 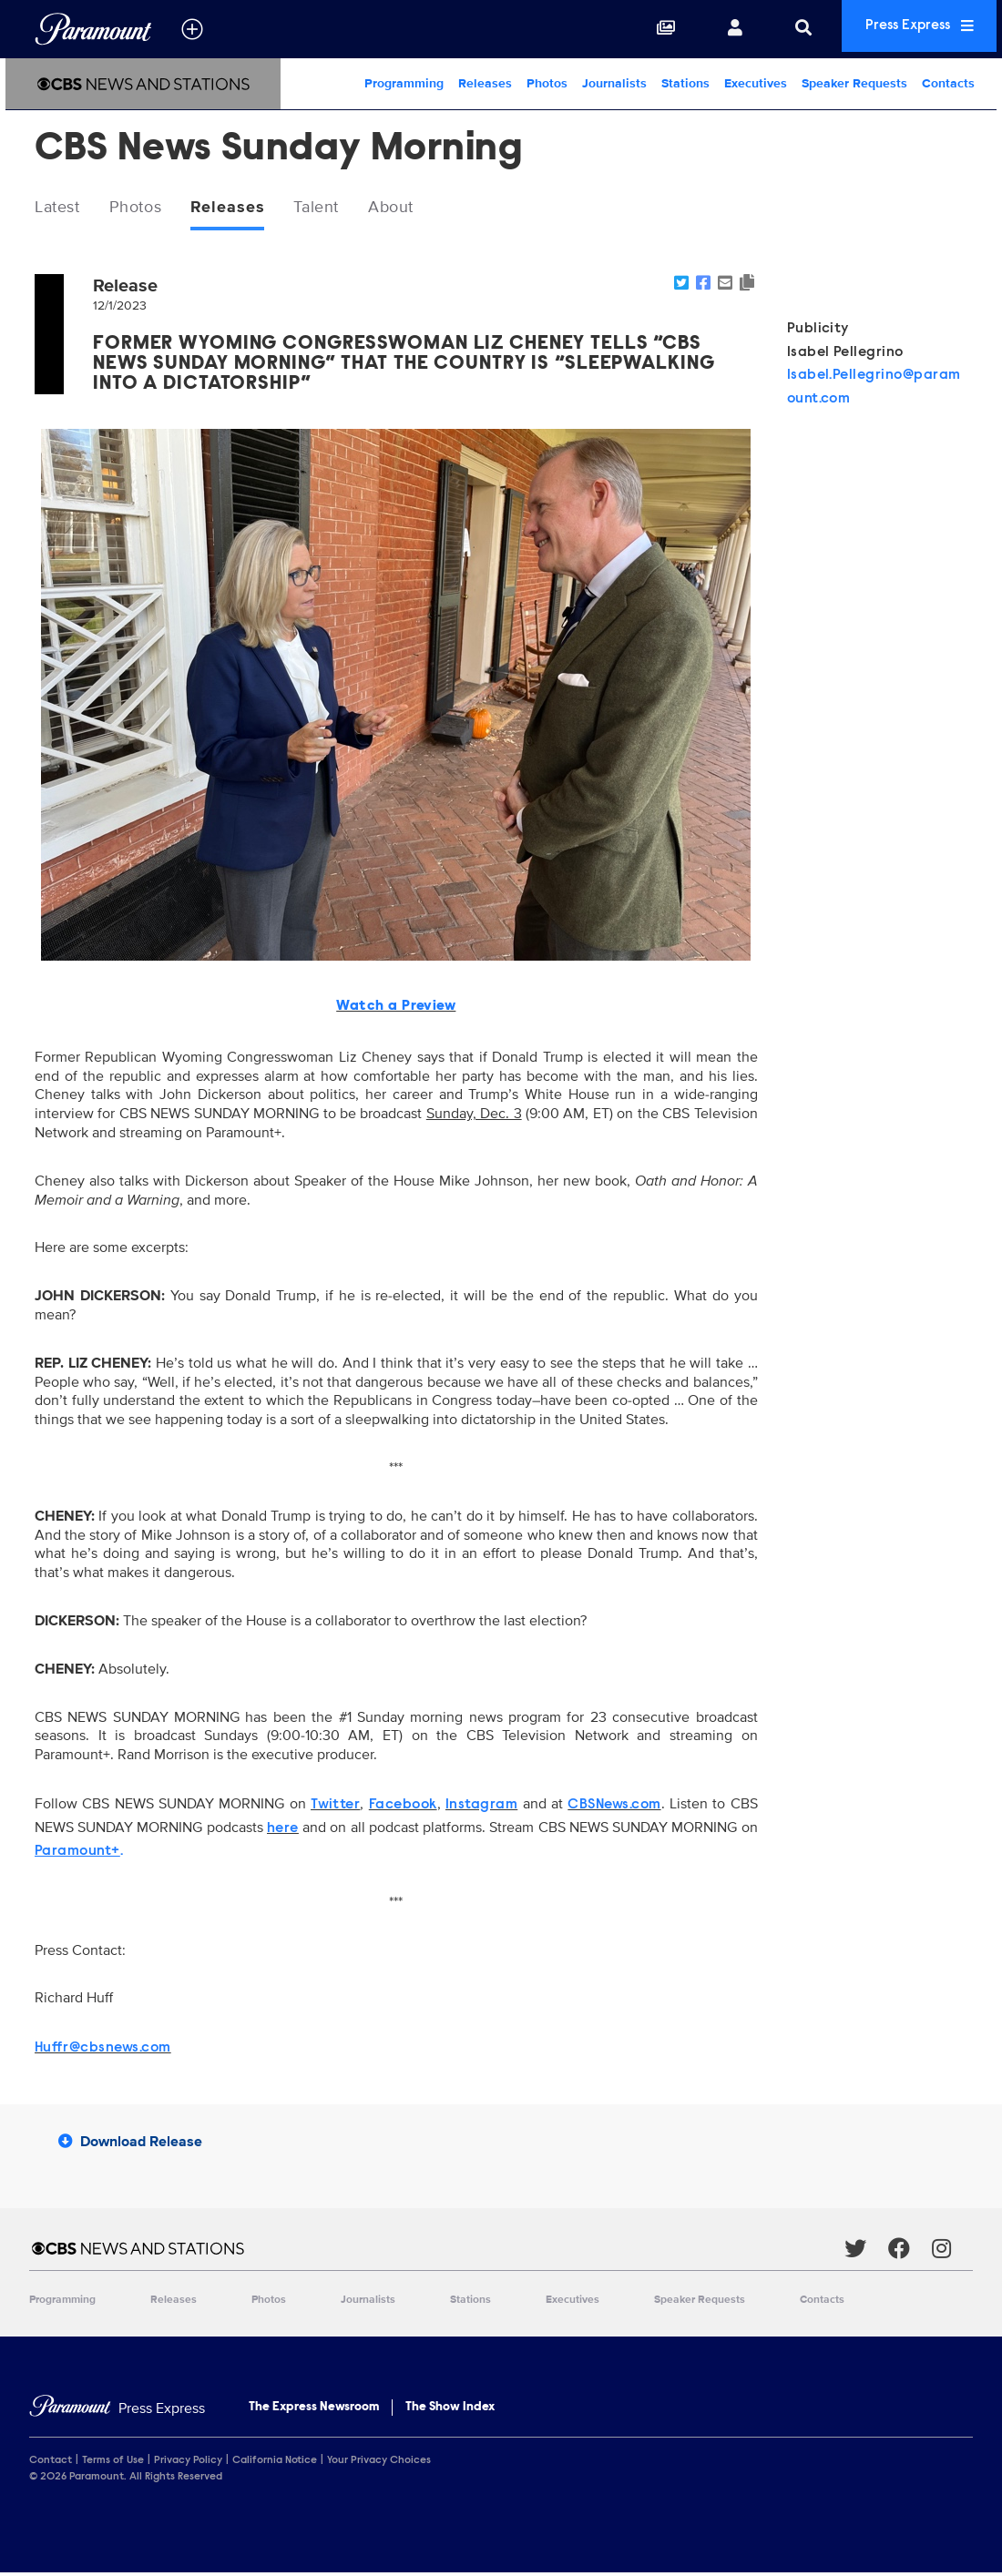 What do you see at coordinates (344, 208) in the screenshot?
I see `Talent` at bounding box center [344, 208].